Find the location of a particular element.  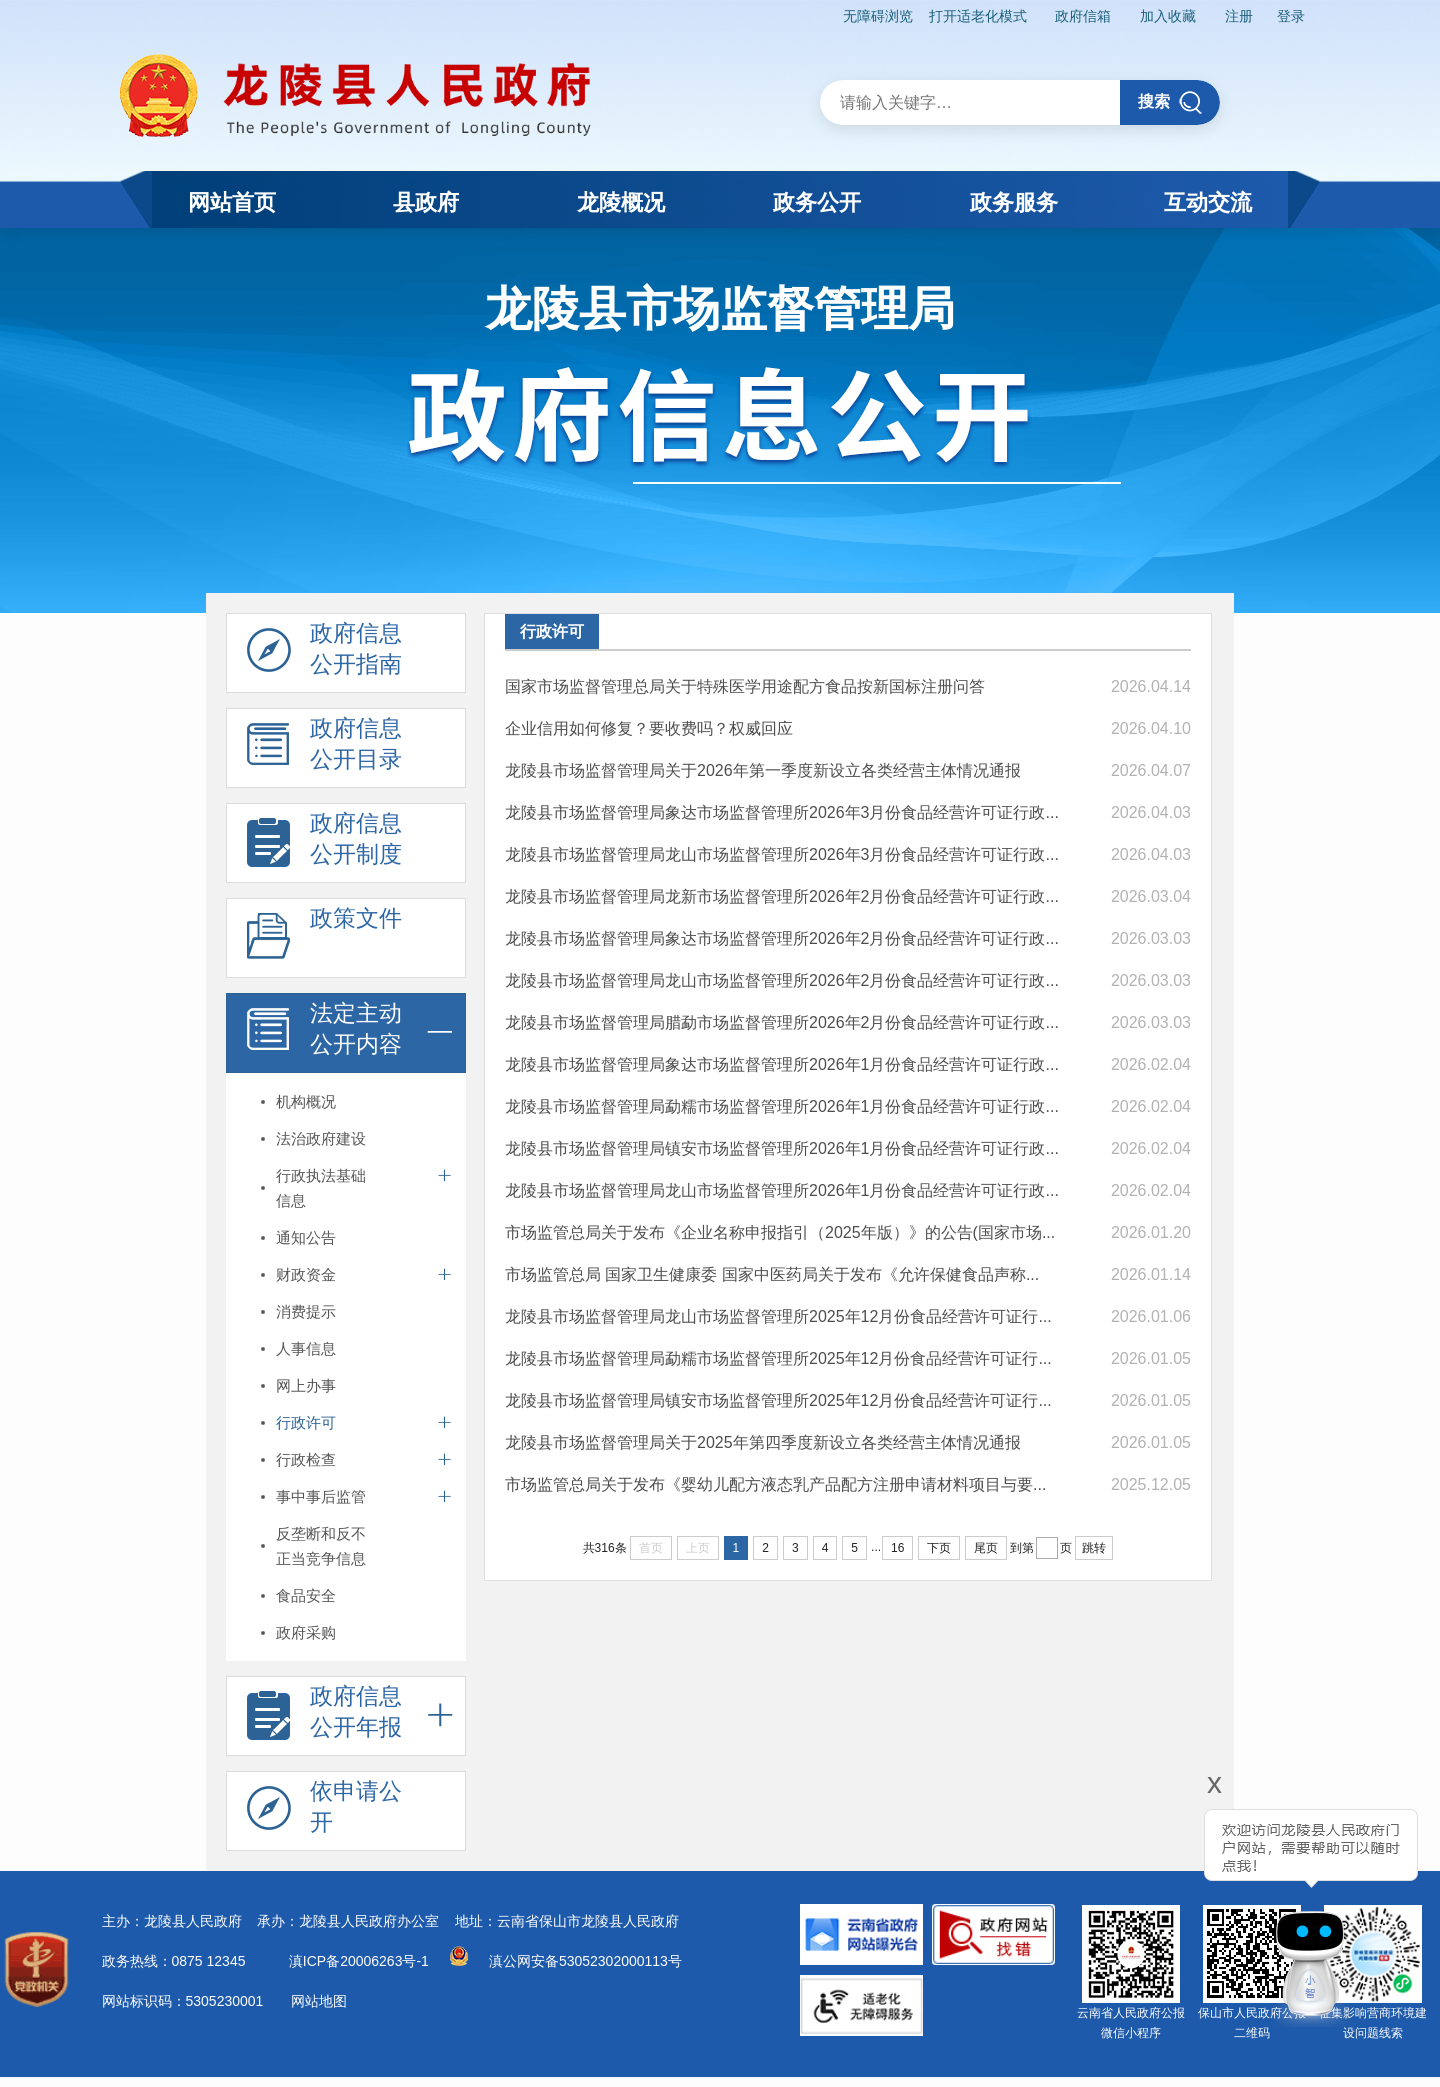

政府信息 公开年报 is located at coordinates (324, 1717).